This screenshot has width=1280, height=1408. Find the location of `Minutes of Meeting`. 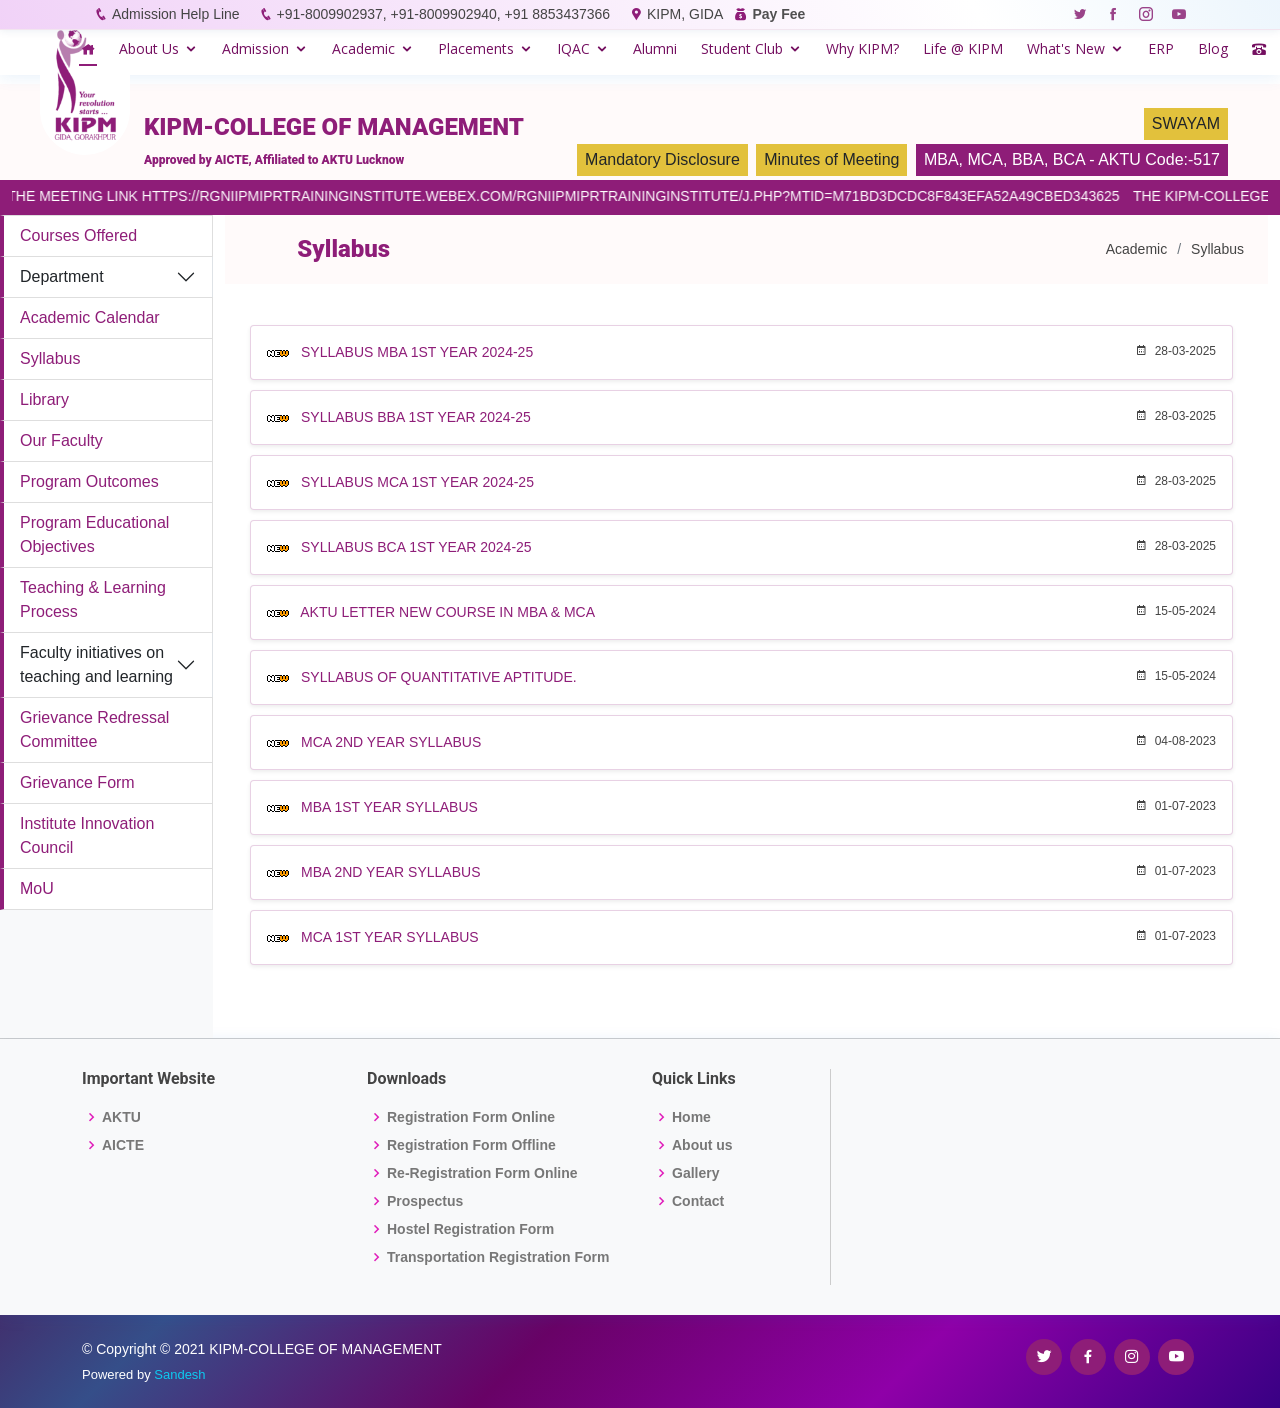

Minutes of Meeting is located at coordinates (831, 159).